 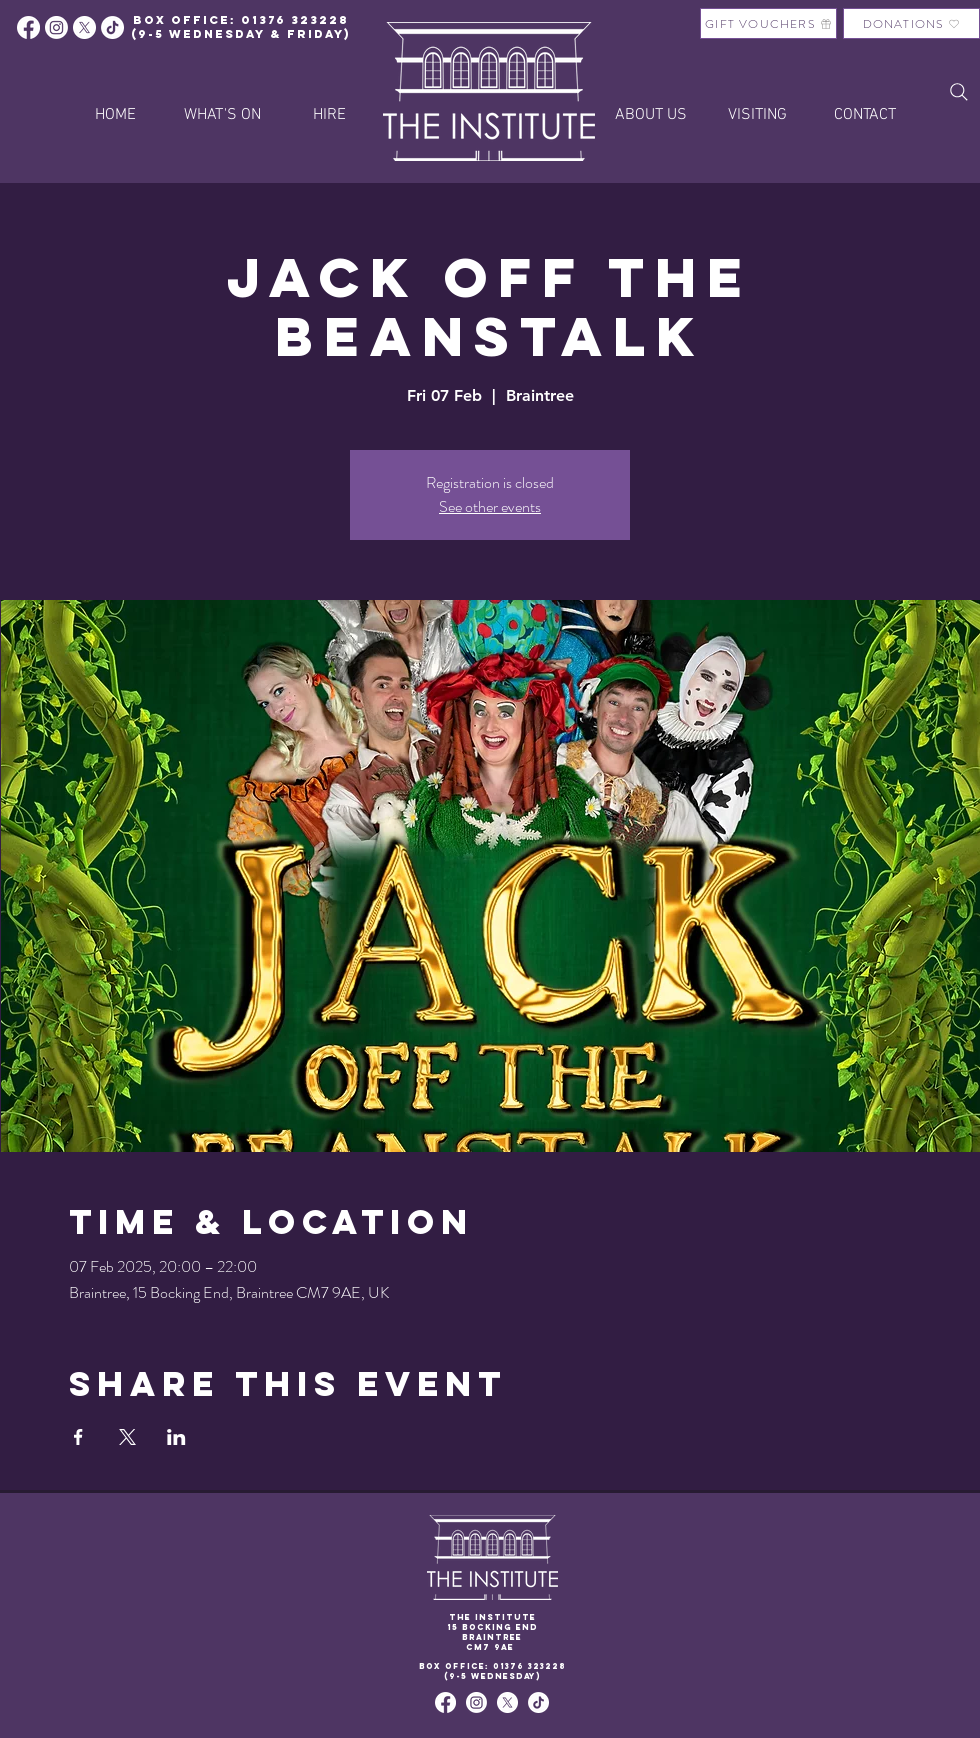 I want to click on [TikTok], so click(x=538, y=1702).